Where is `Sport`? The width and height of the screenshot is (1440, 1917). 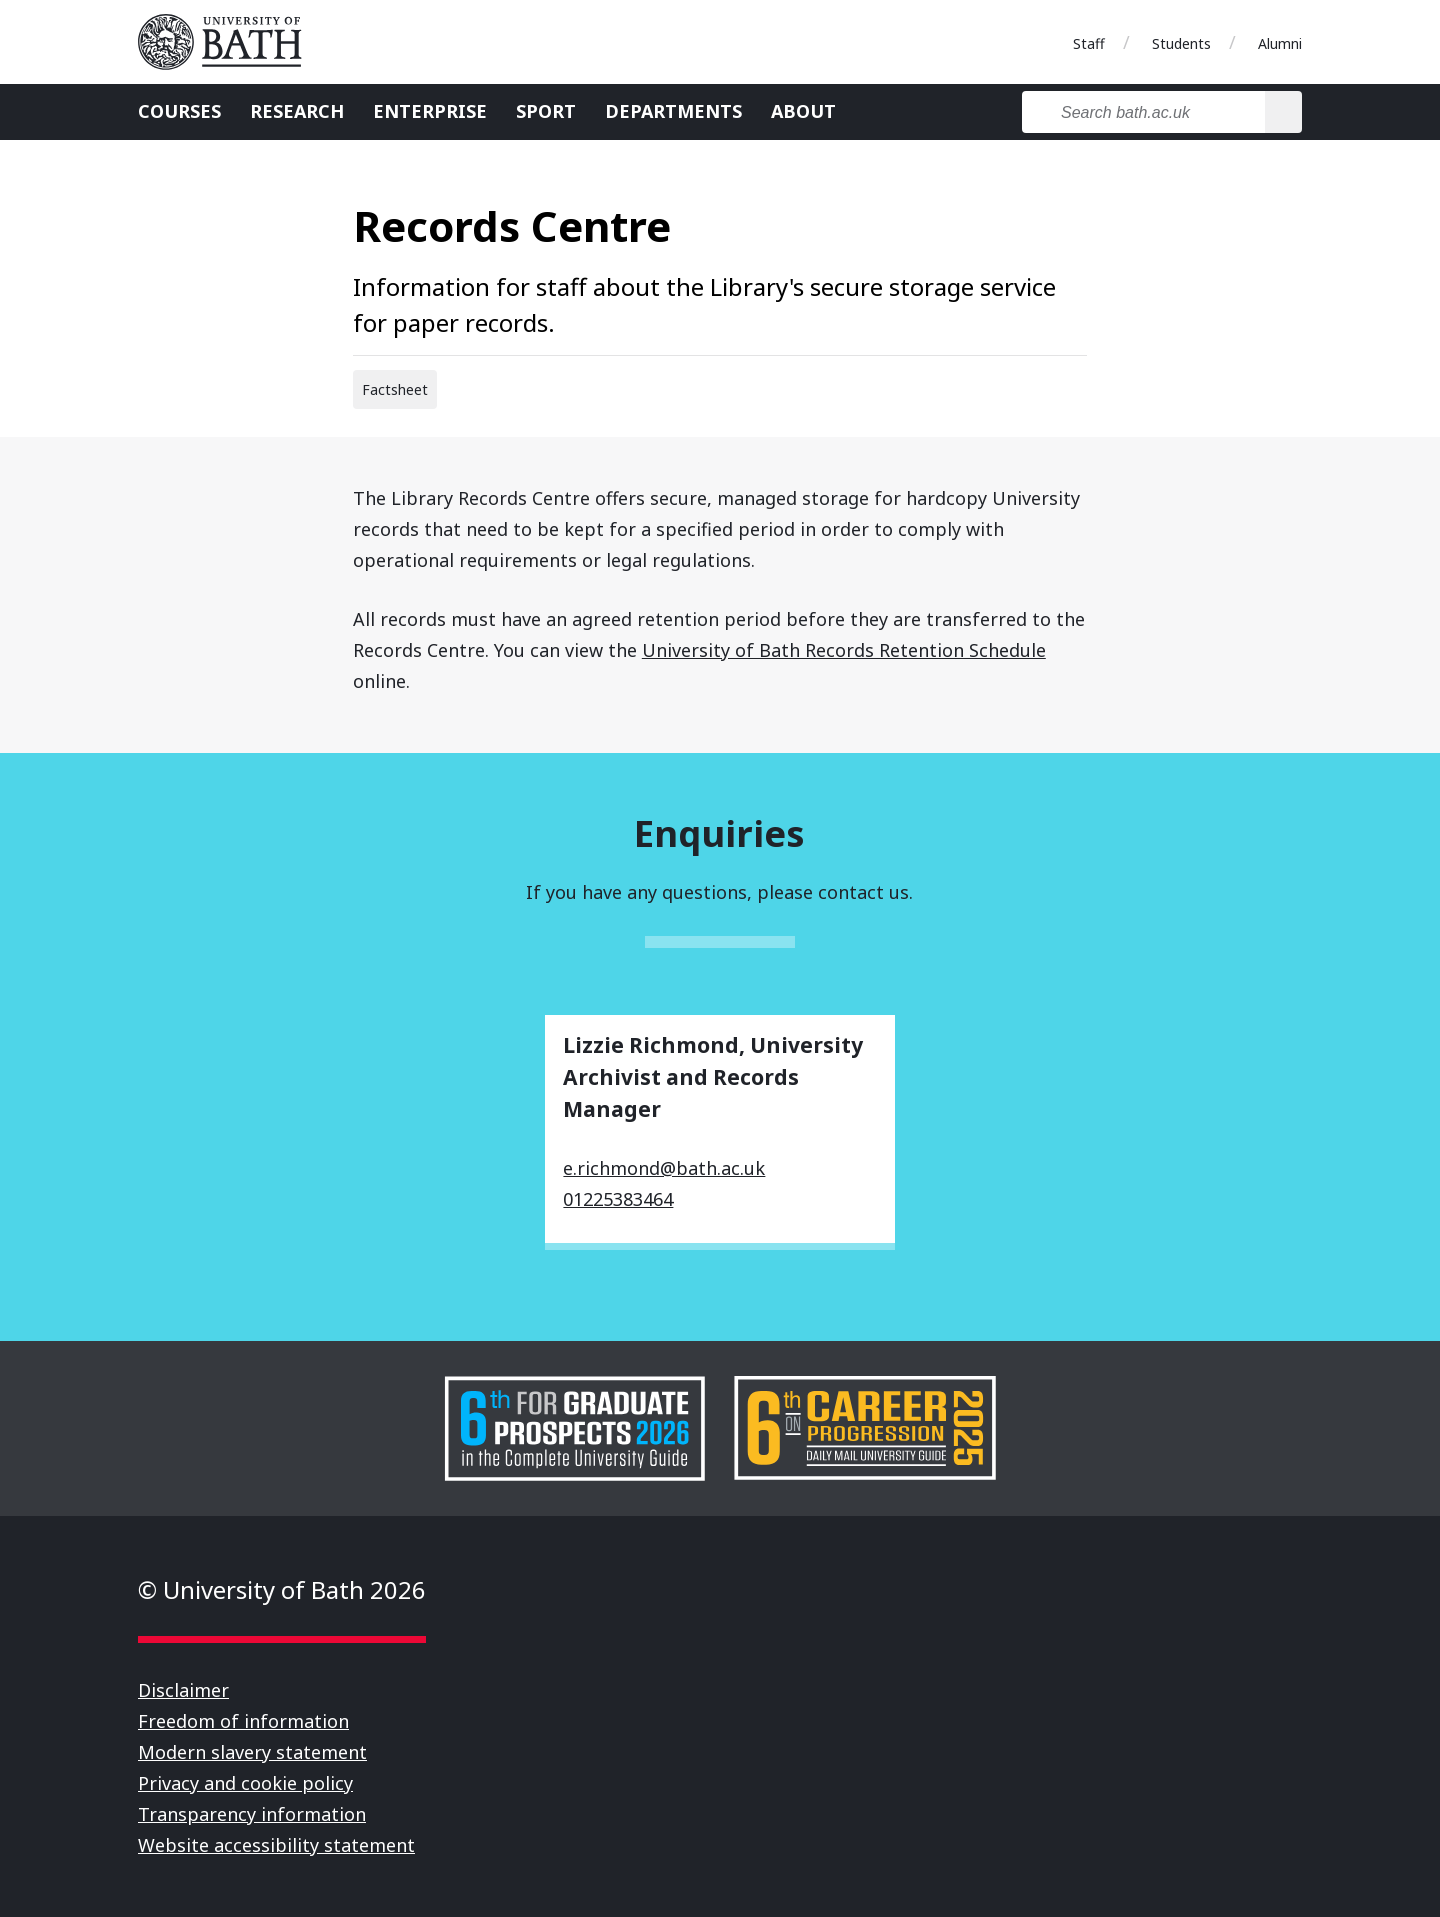 Sport is located at coordinates (546, 111).